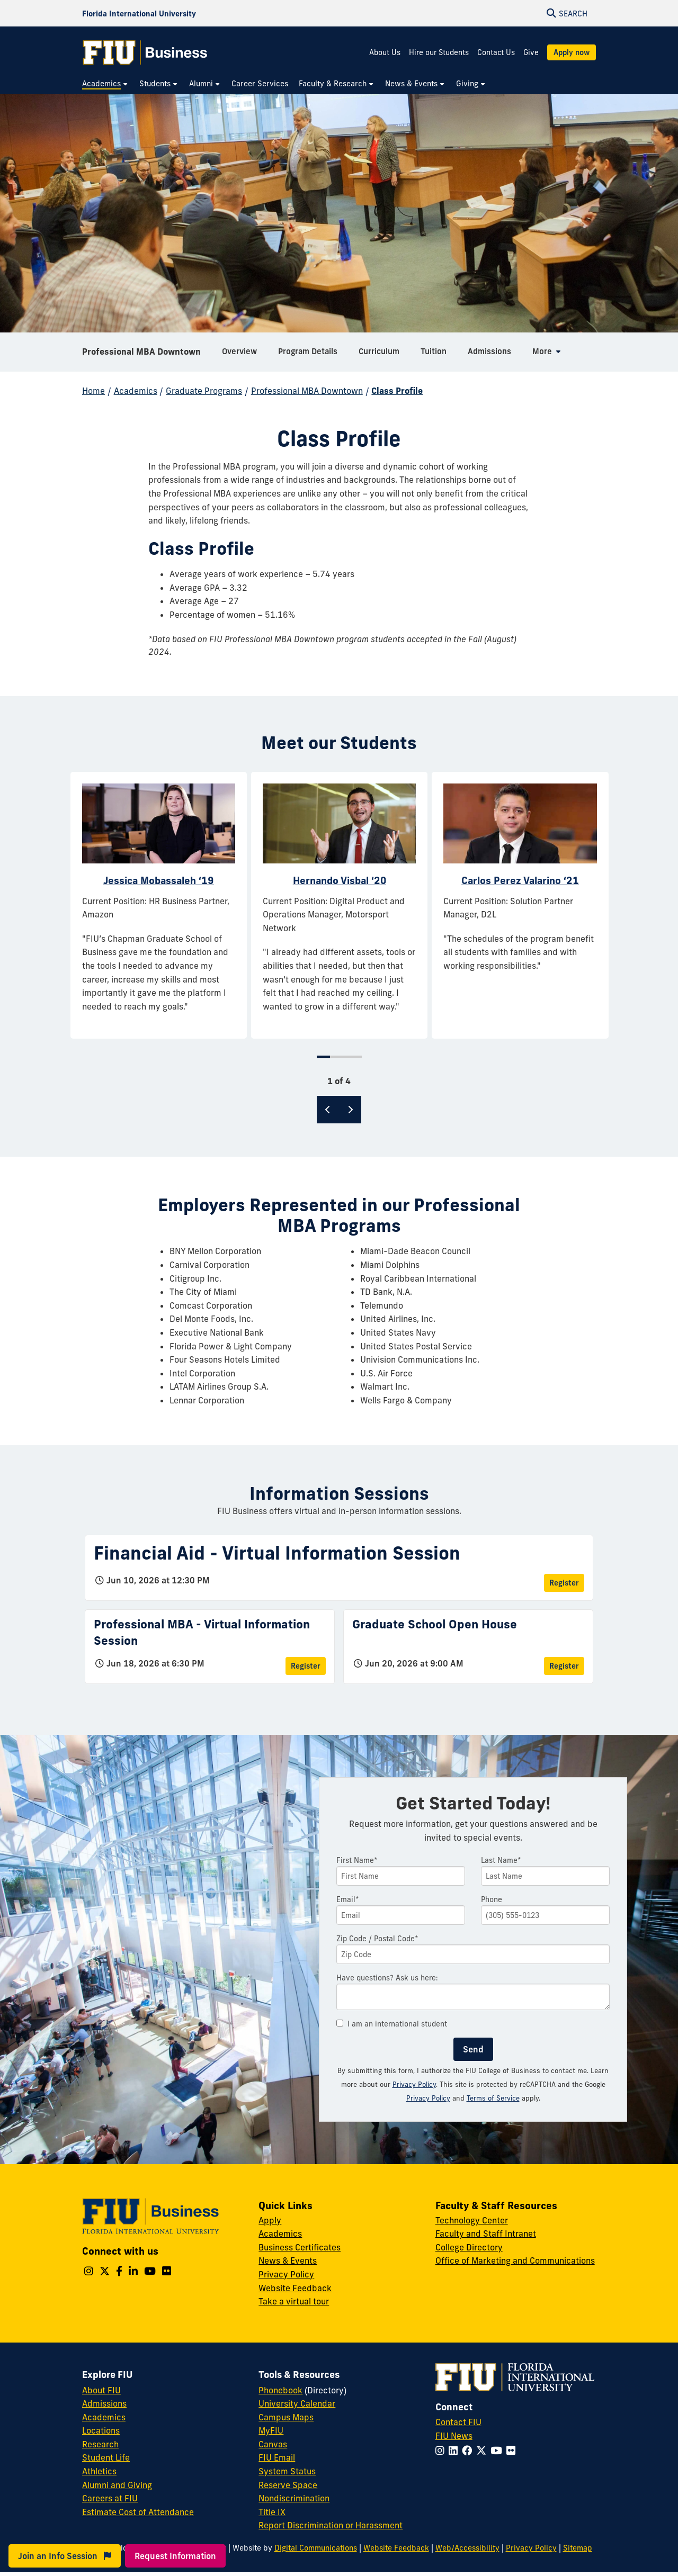 Image resolution: width=678 pixels, height=2576 pixels. Describe the element at coordinates (299, 2247) in the screenshot. I see `Business Certificates` at that location.